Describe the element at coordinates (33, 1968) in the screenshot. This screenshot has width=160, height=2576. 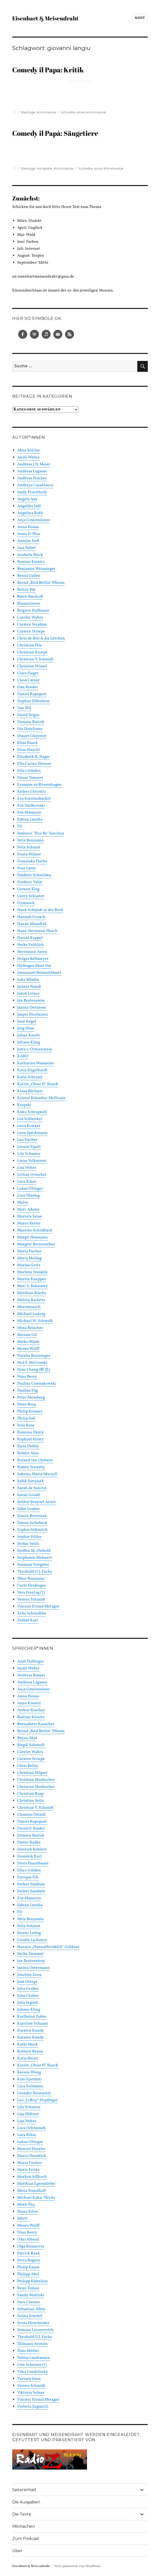
I see `Janina Ostermann` at that location.